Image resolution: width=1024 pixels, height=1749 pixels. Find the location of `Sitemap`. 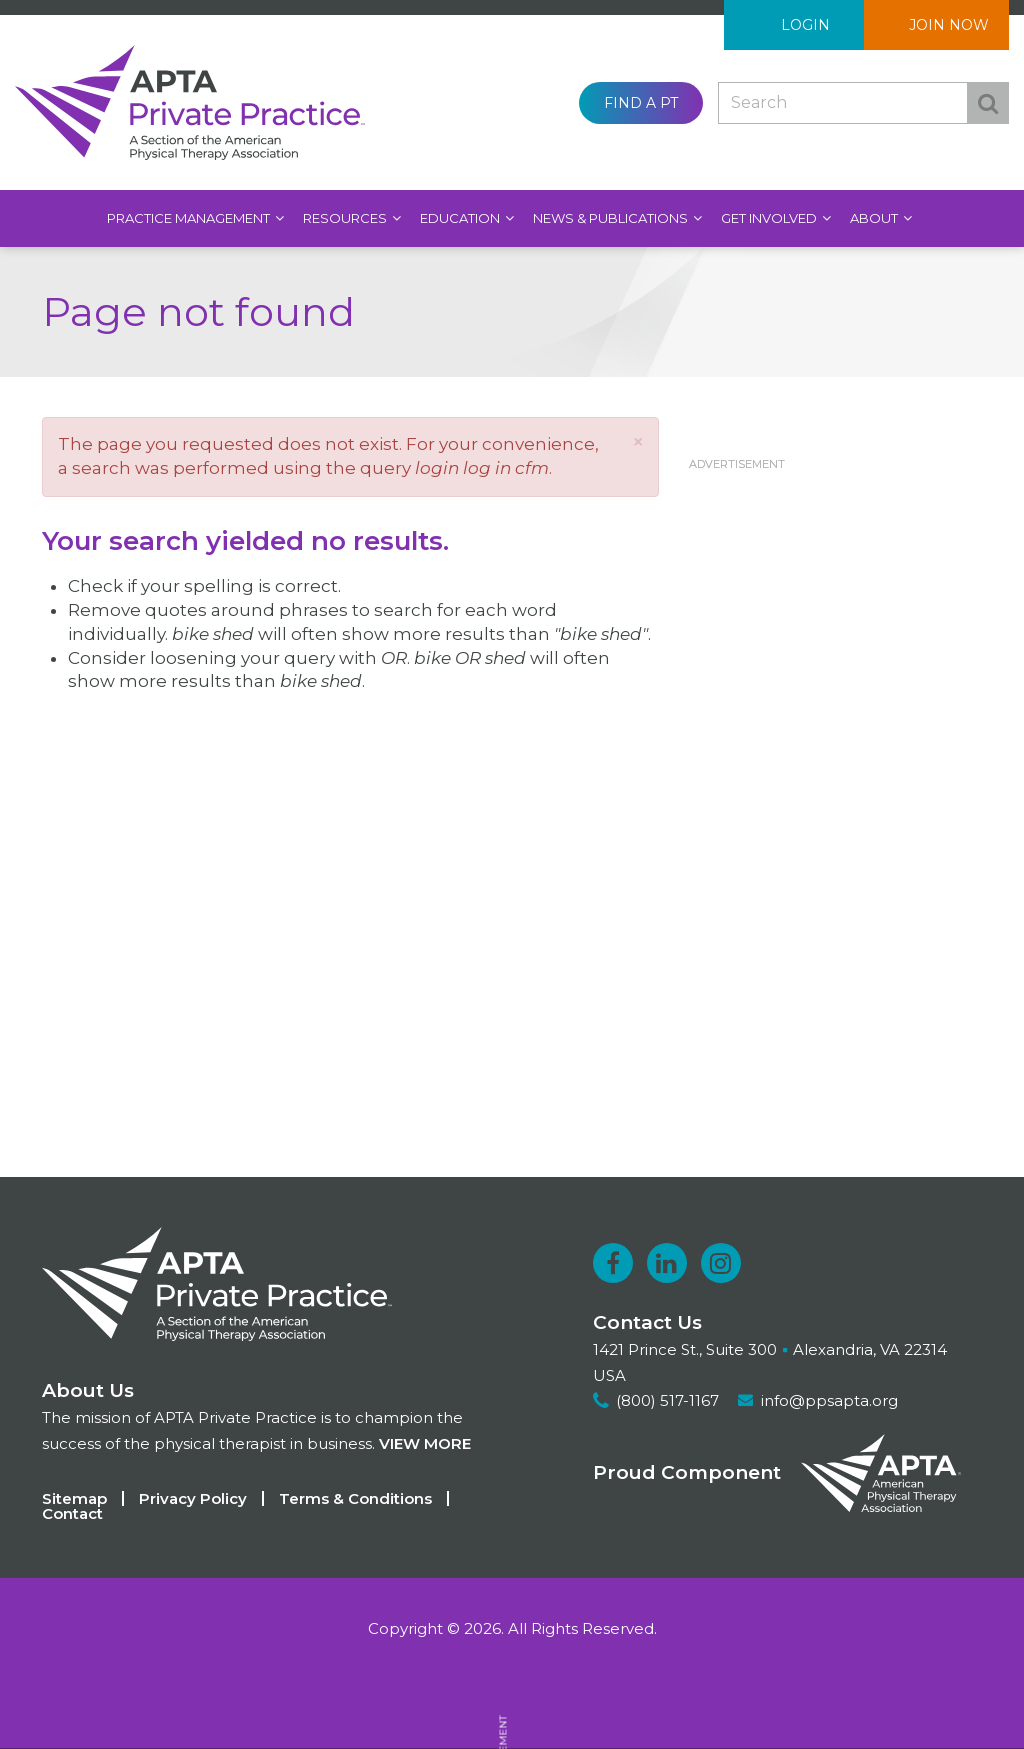

Sitemap is located at coordinates (74, 1498).